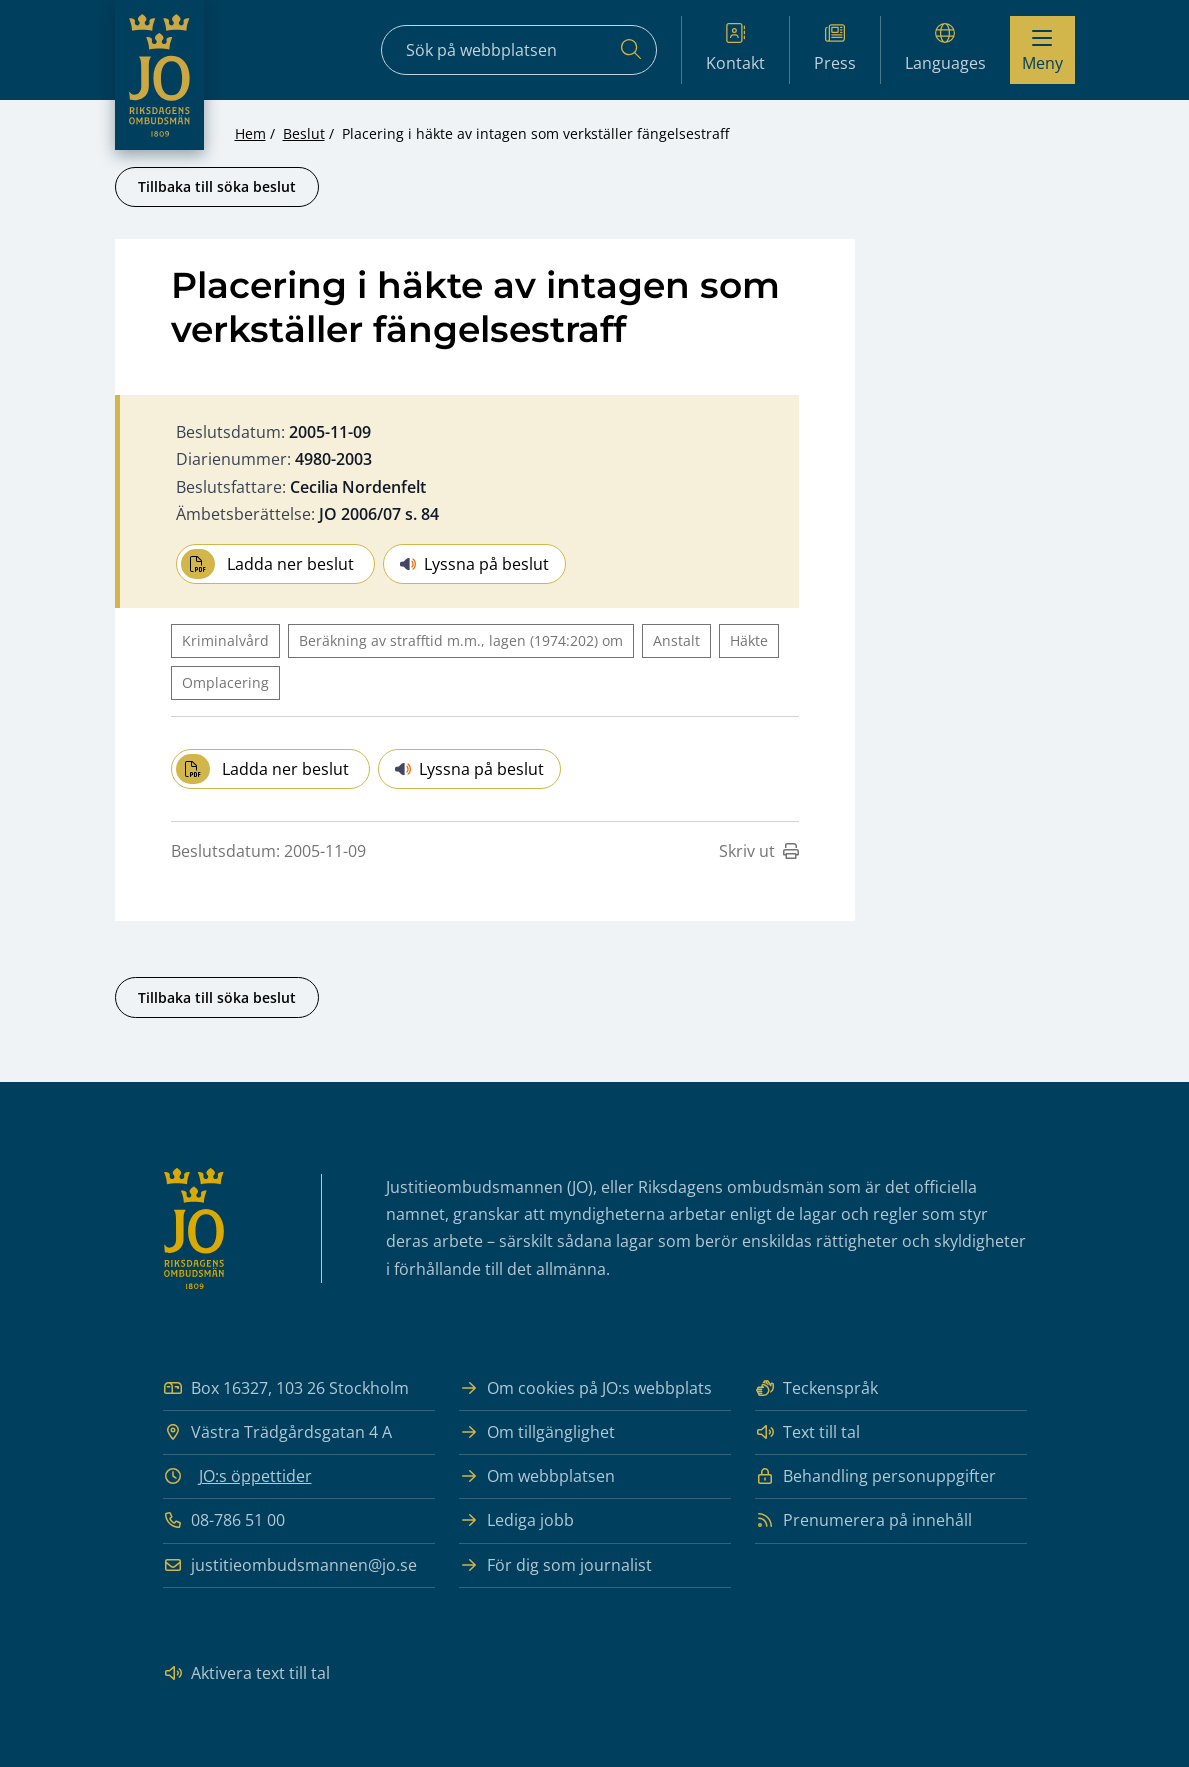 Image resolution: width=1189 pixels, height=1767 pixels. I want to click on Lediga jobb, so click(516, 1520).